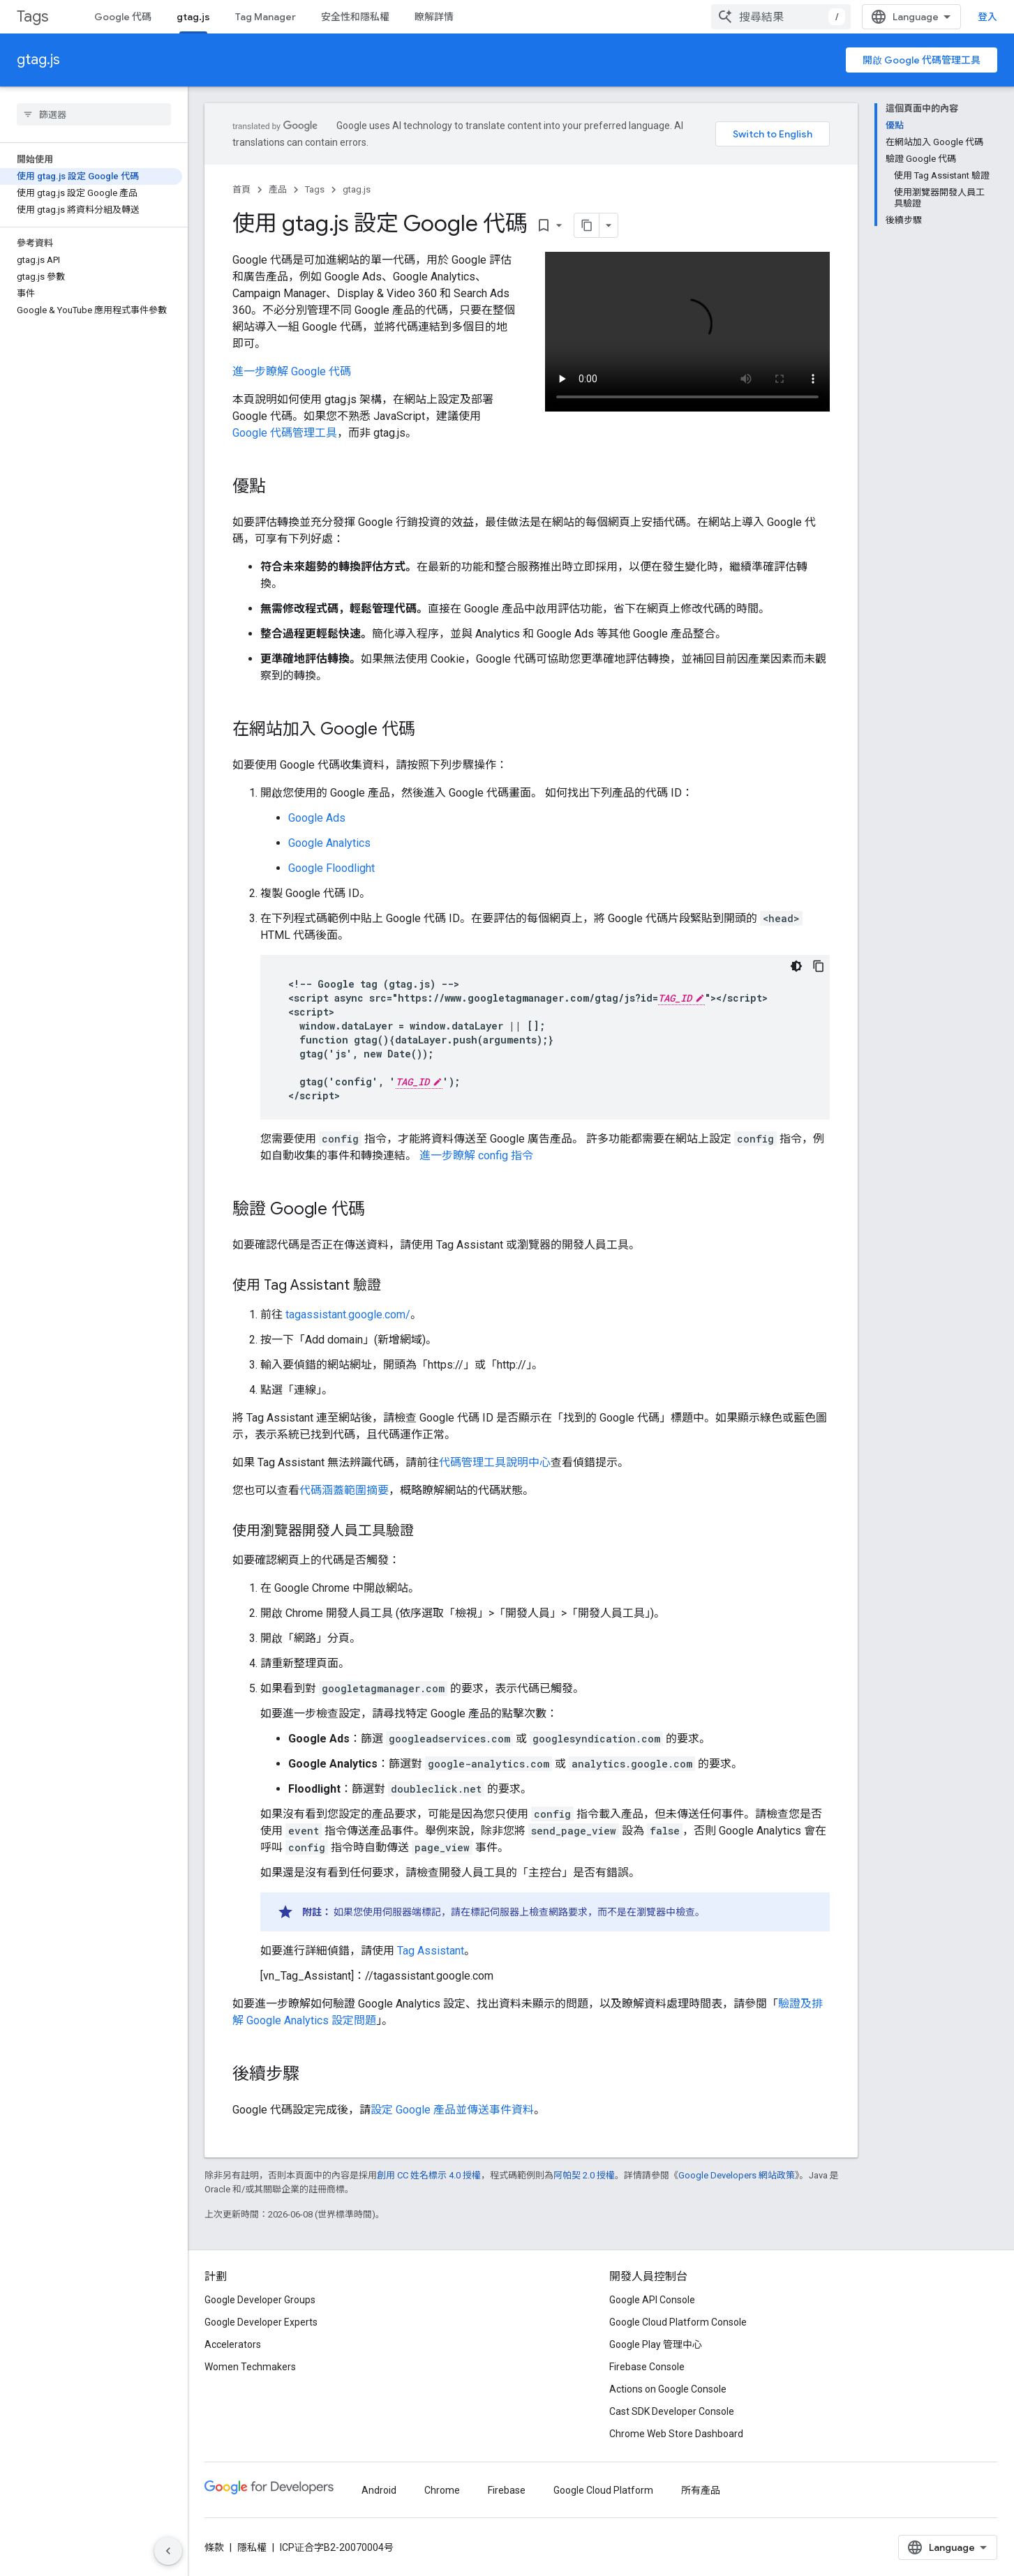  Describe the element at coordinates (922, 60) in the screenshot. I see `開啟 Google 代碼管理工具` at that location.